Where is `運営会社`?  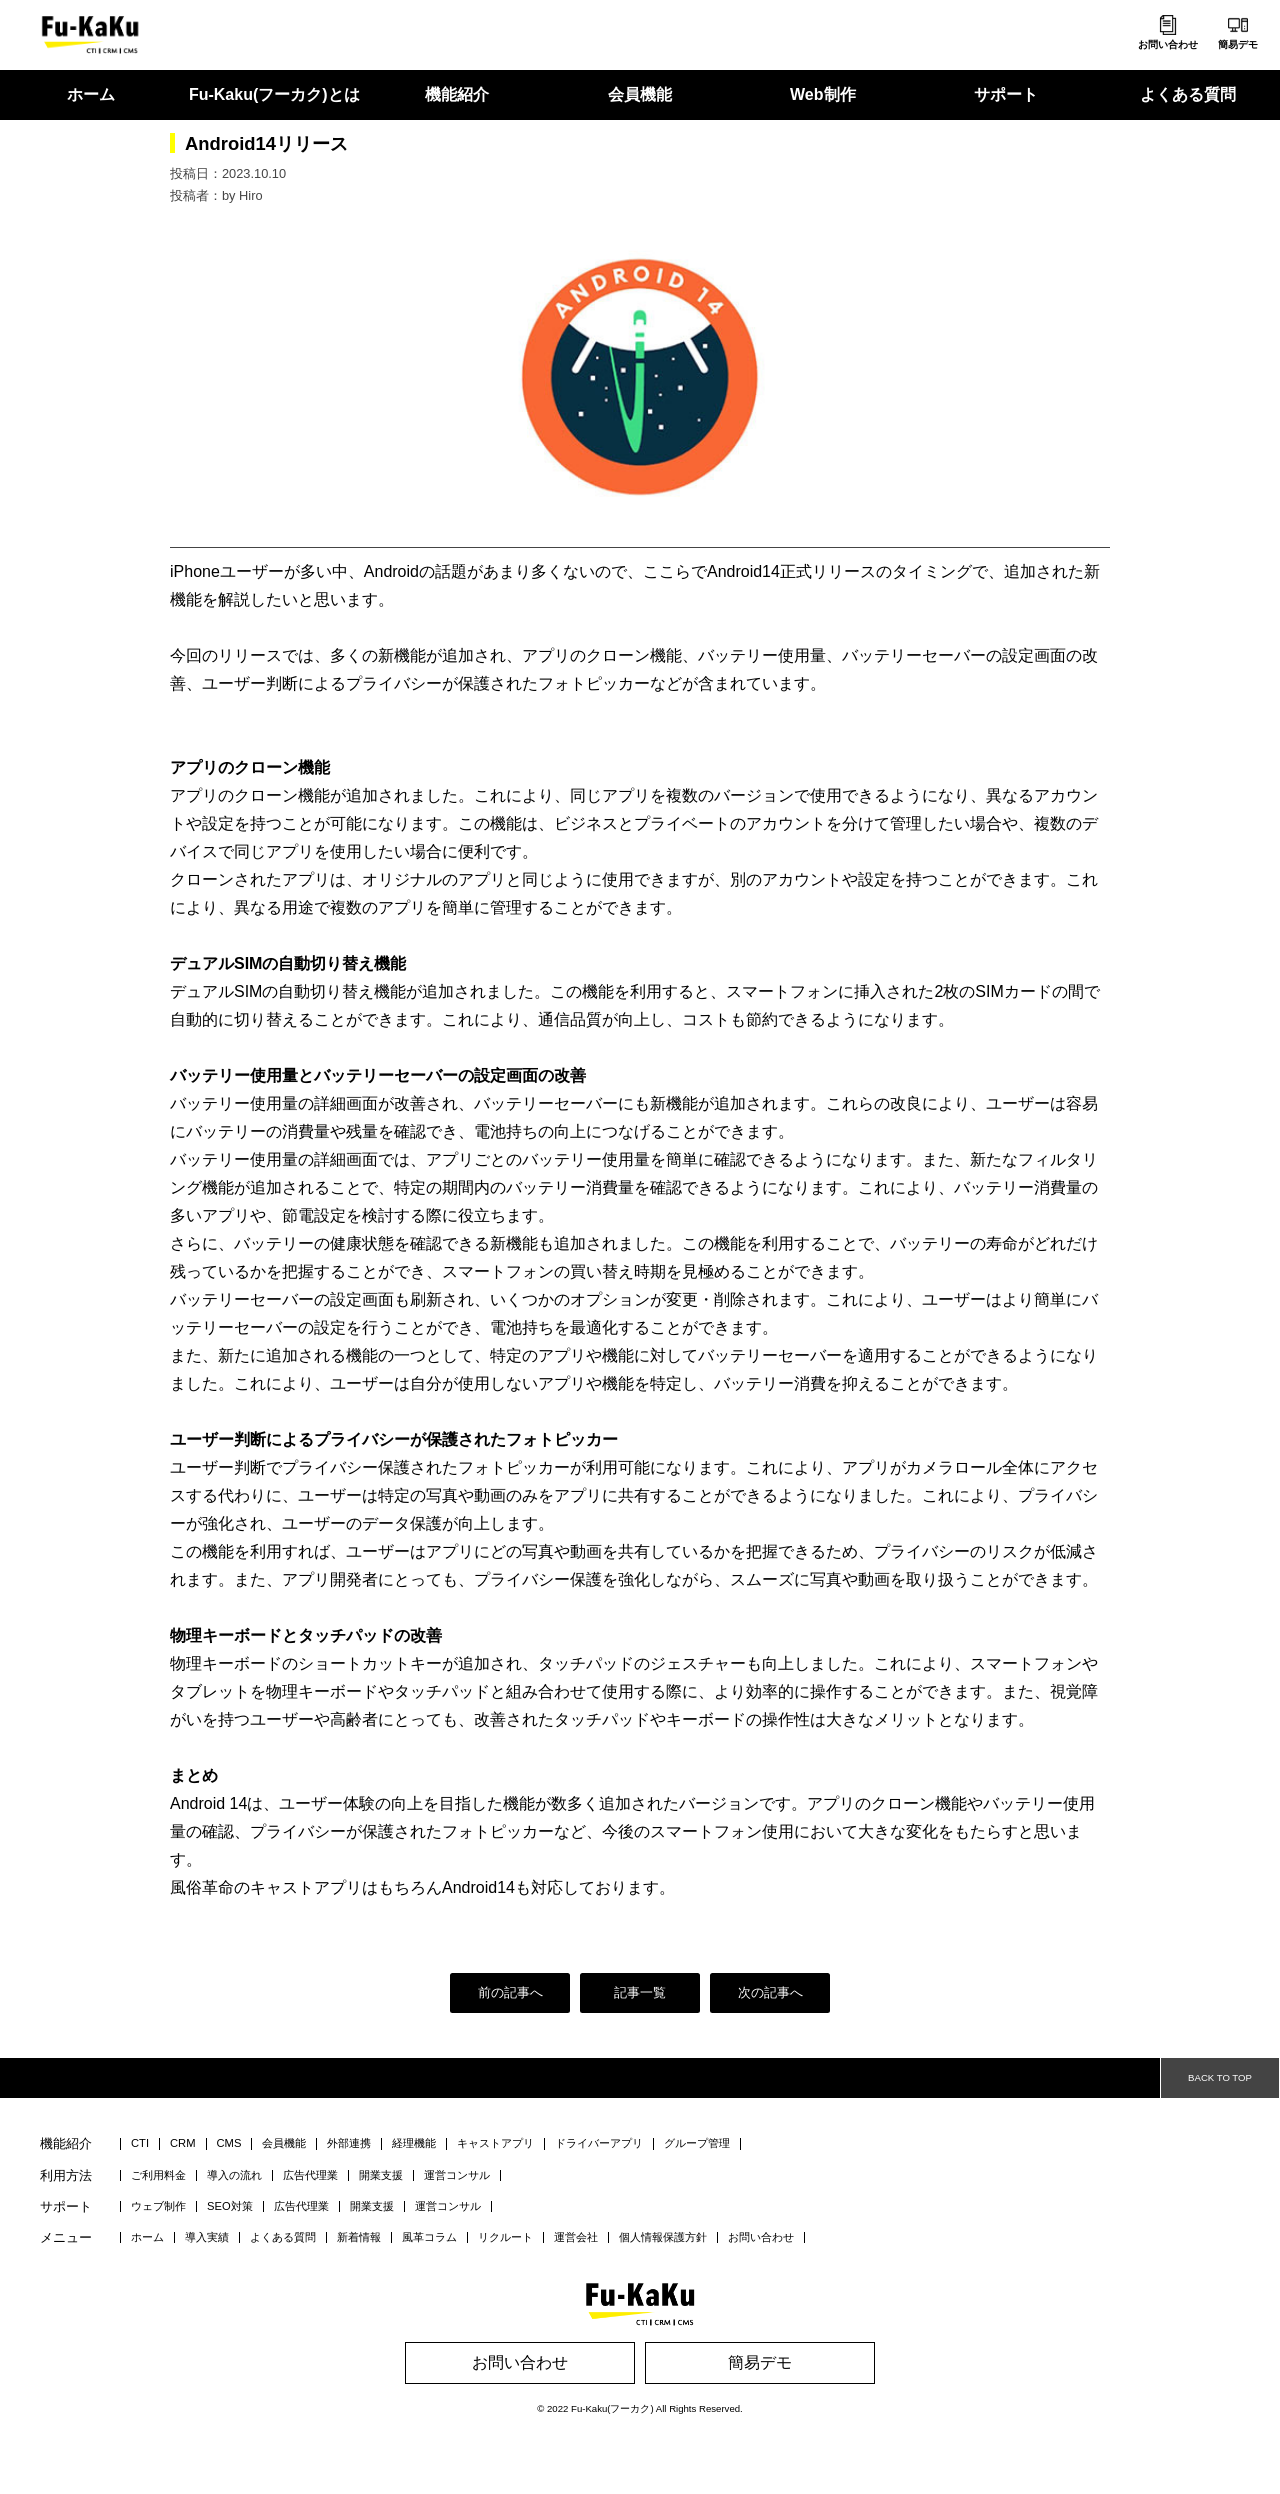
運営会社 is located at coordinates (576, 2237).